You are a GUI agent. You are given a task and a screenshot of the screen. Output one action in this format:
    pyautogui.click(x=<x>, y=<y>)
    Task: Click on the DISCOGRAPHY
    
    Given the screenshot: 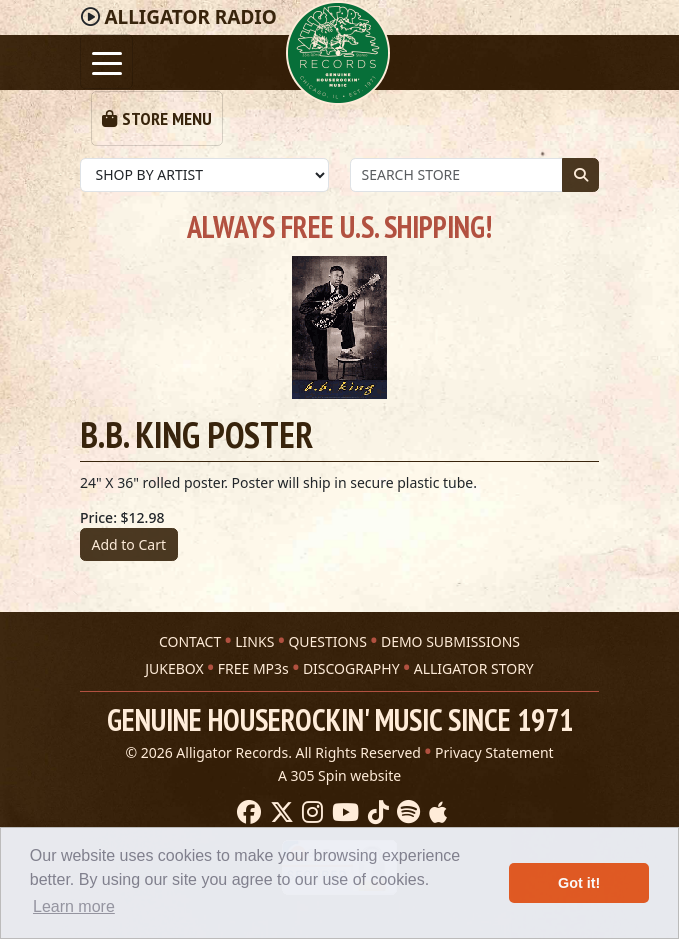 What is the action you would take?
    pyautogui.click(x=351, y=668)
    